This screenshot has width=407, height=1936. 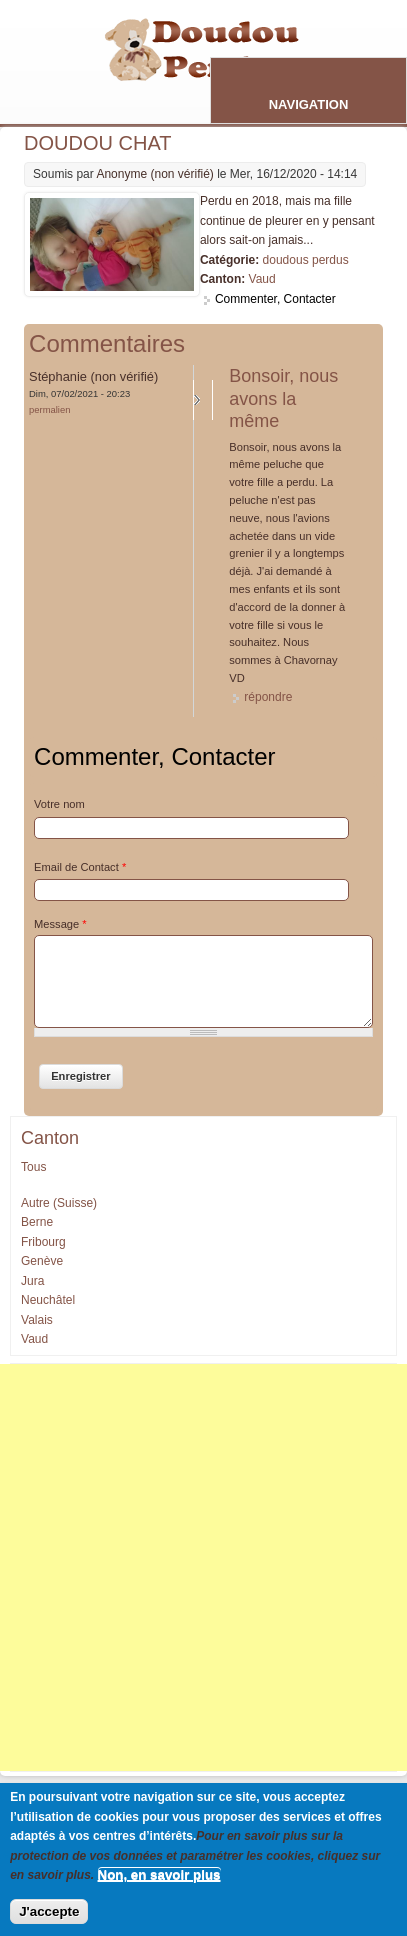 What do you see at coordinates (306, 260) in the screenshot?
I see `doudous perdus` at bounding box center [306, 260].